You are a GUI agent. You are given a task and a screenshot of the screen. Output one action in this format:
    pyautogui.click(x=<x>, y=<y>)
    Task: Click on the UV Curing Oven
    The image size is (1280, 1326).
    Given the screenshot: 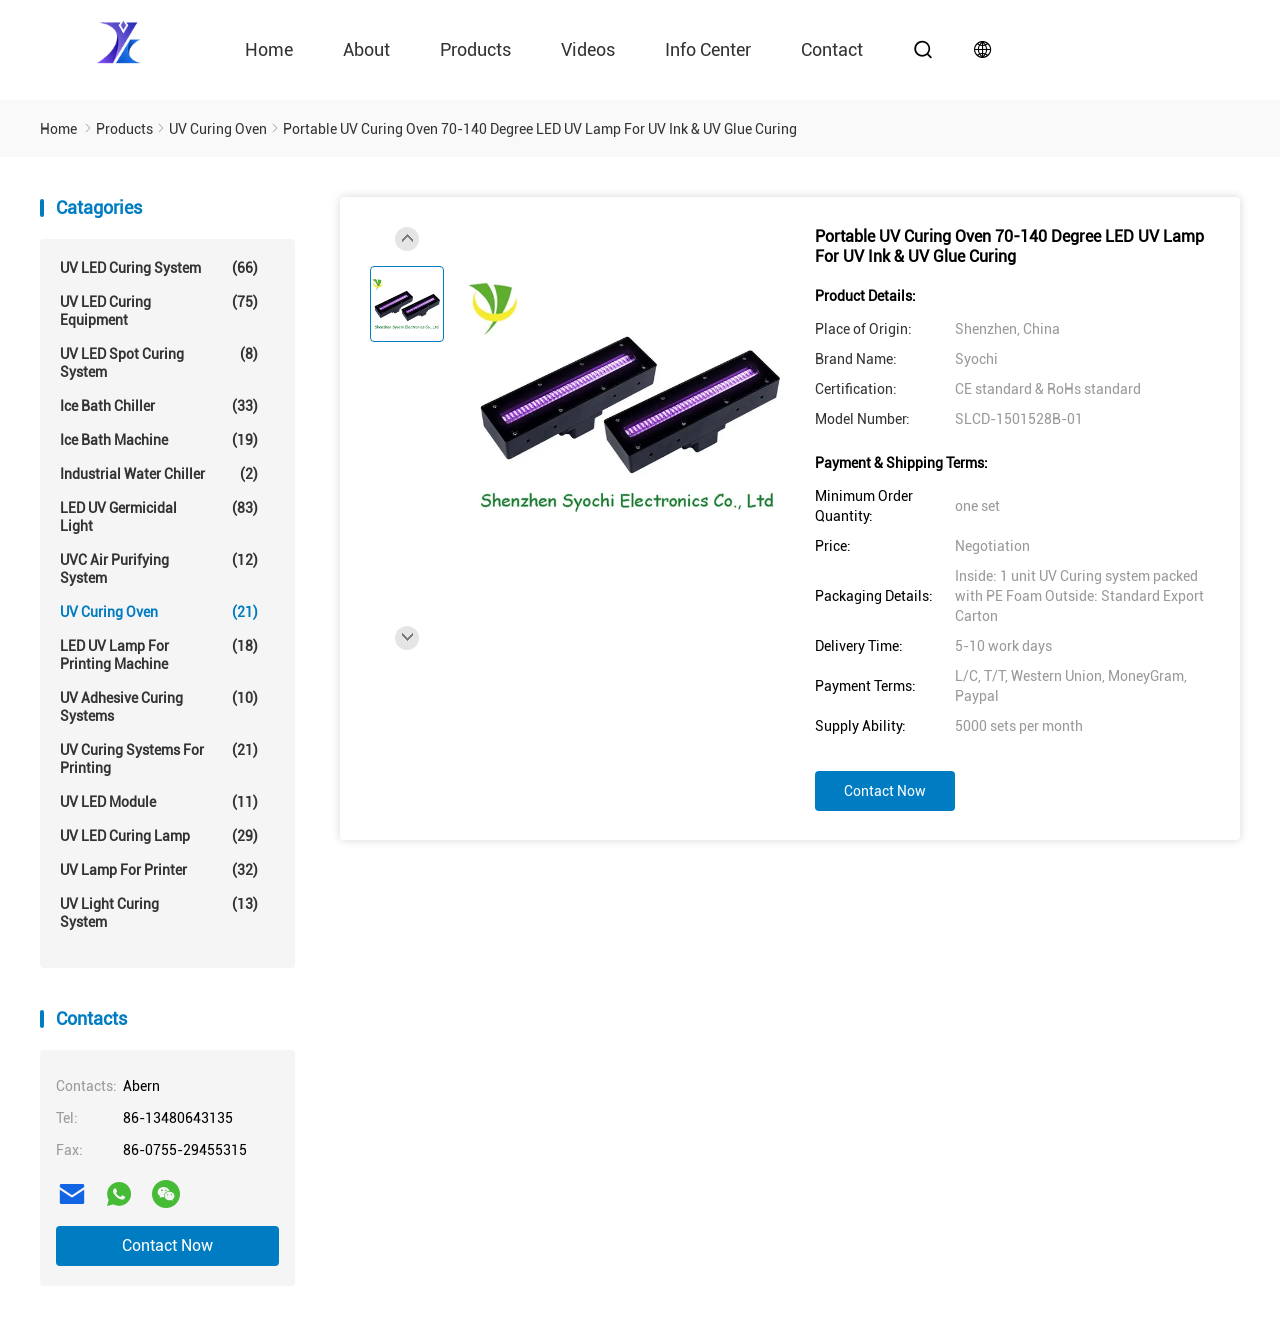 What is the action you would take?
    pyautogui.click(x=159, y=612)
    